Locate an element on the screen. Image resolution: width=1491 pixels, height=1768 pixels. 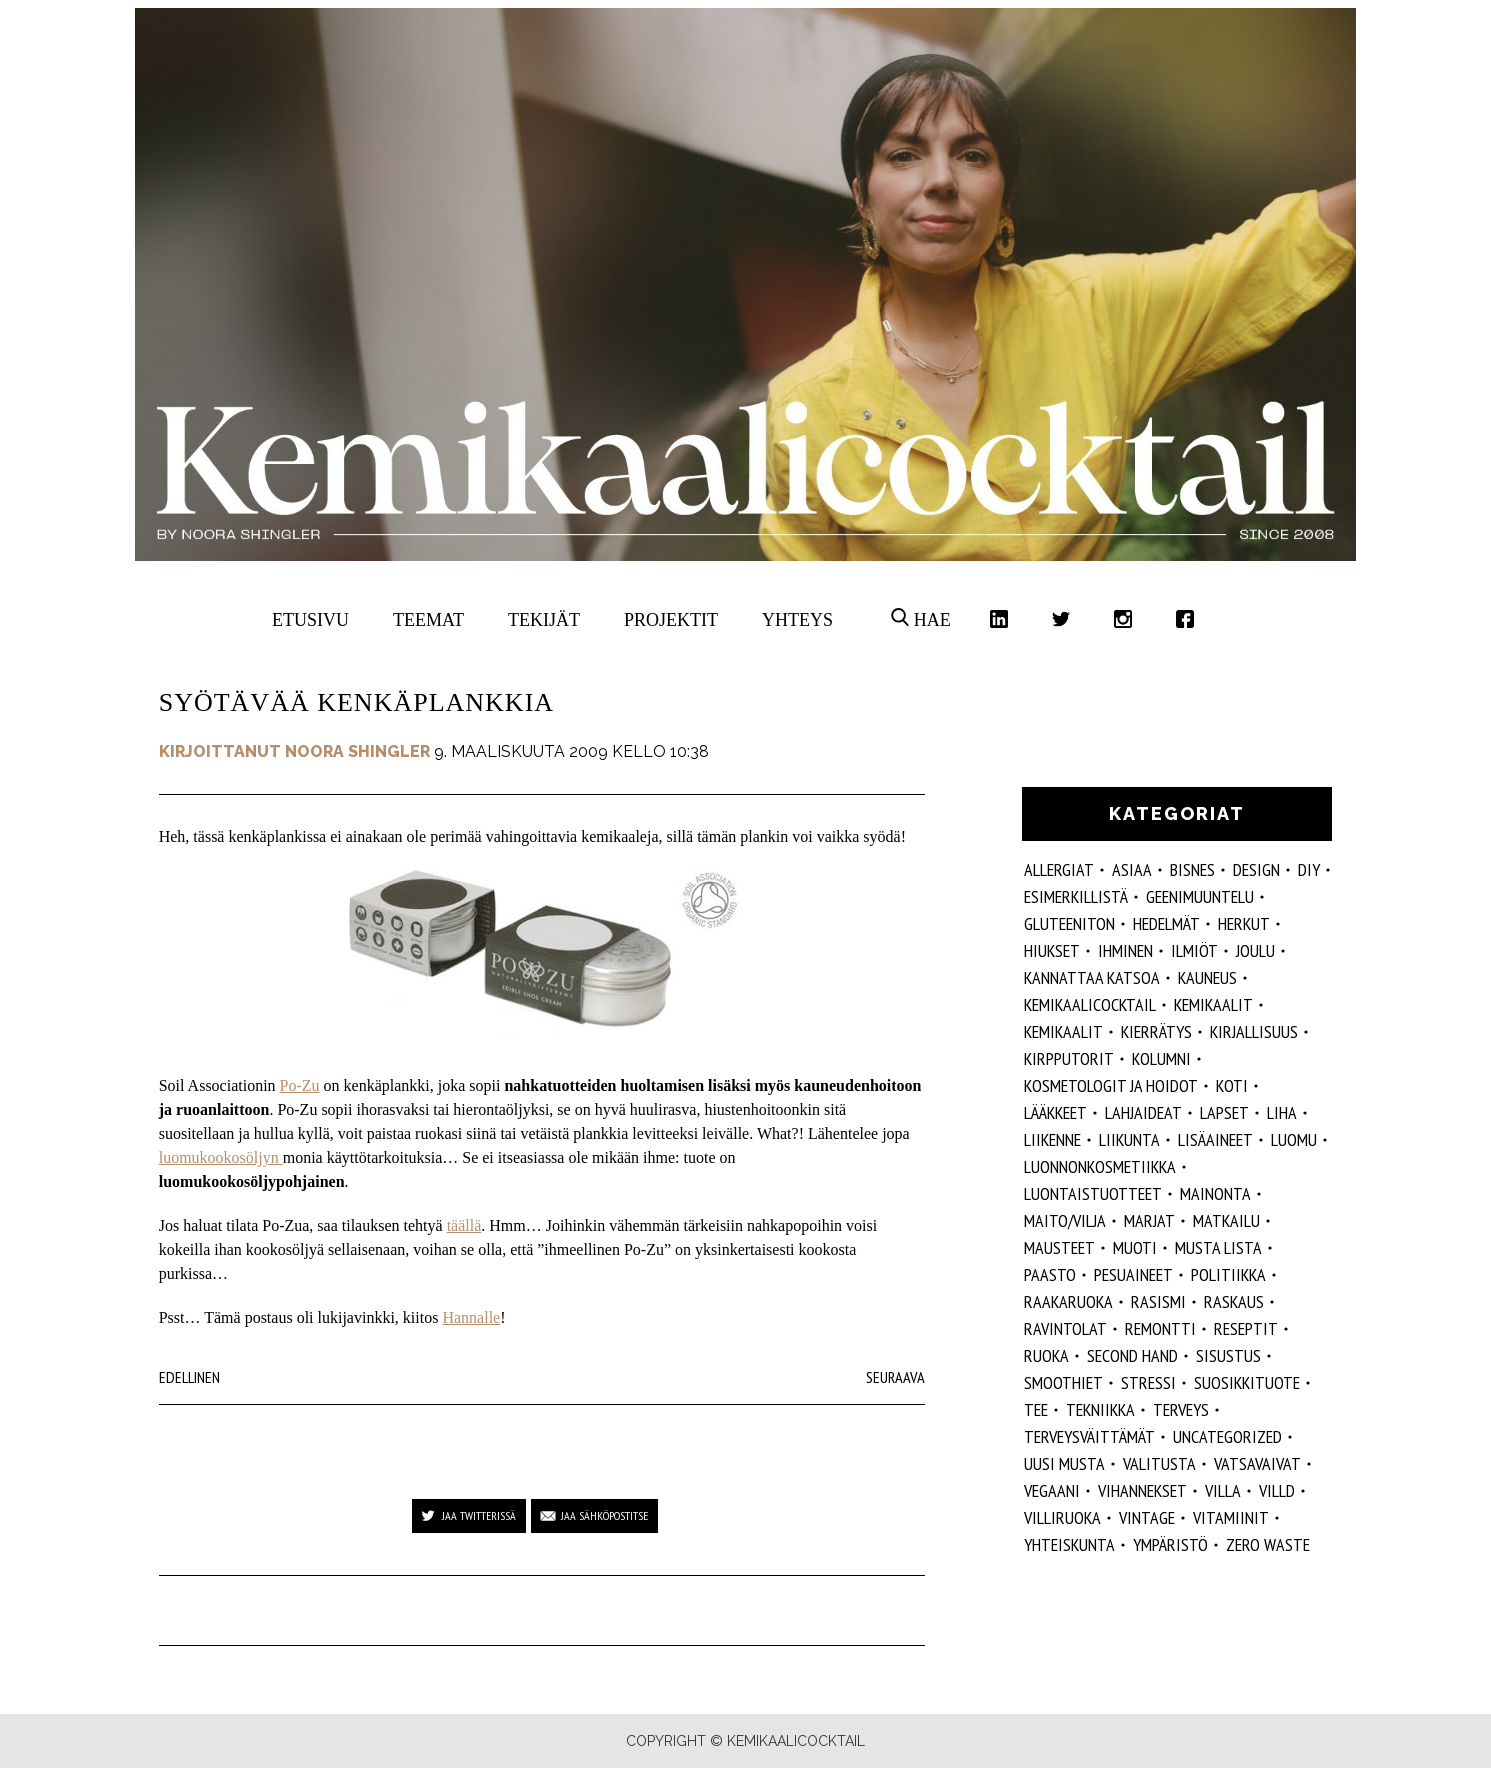
Uusi Musta is located at coordinates (1064, 1463).